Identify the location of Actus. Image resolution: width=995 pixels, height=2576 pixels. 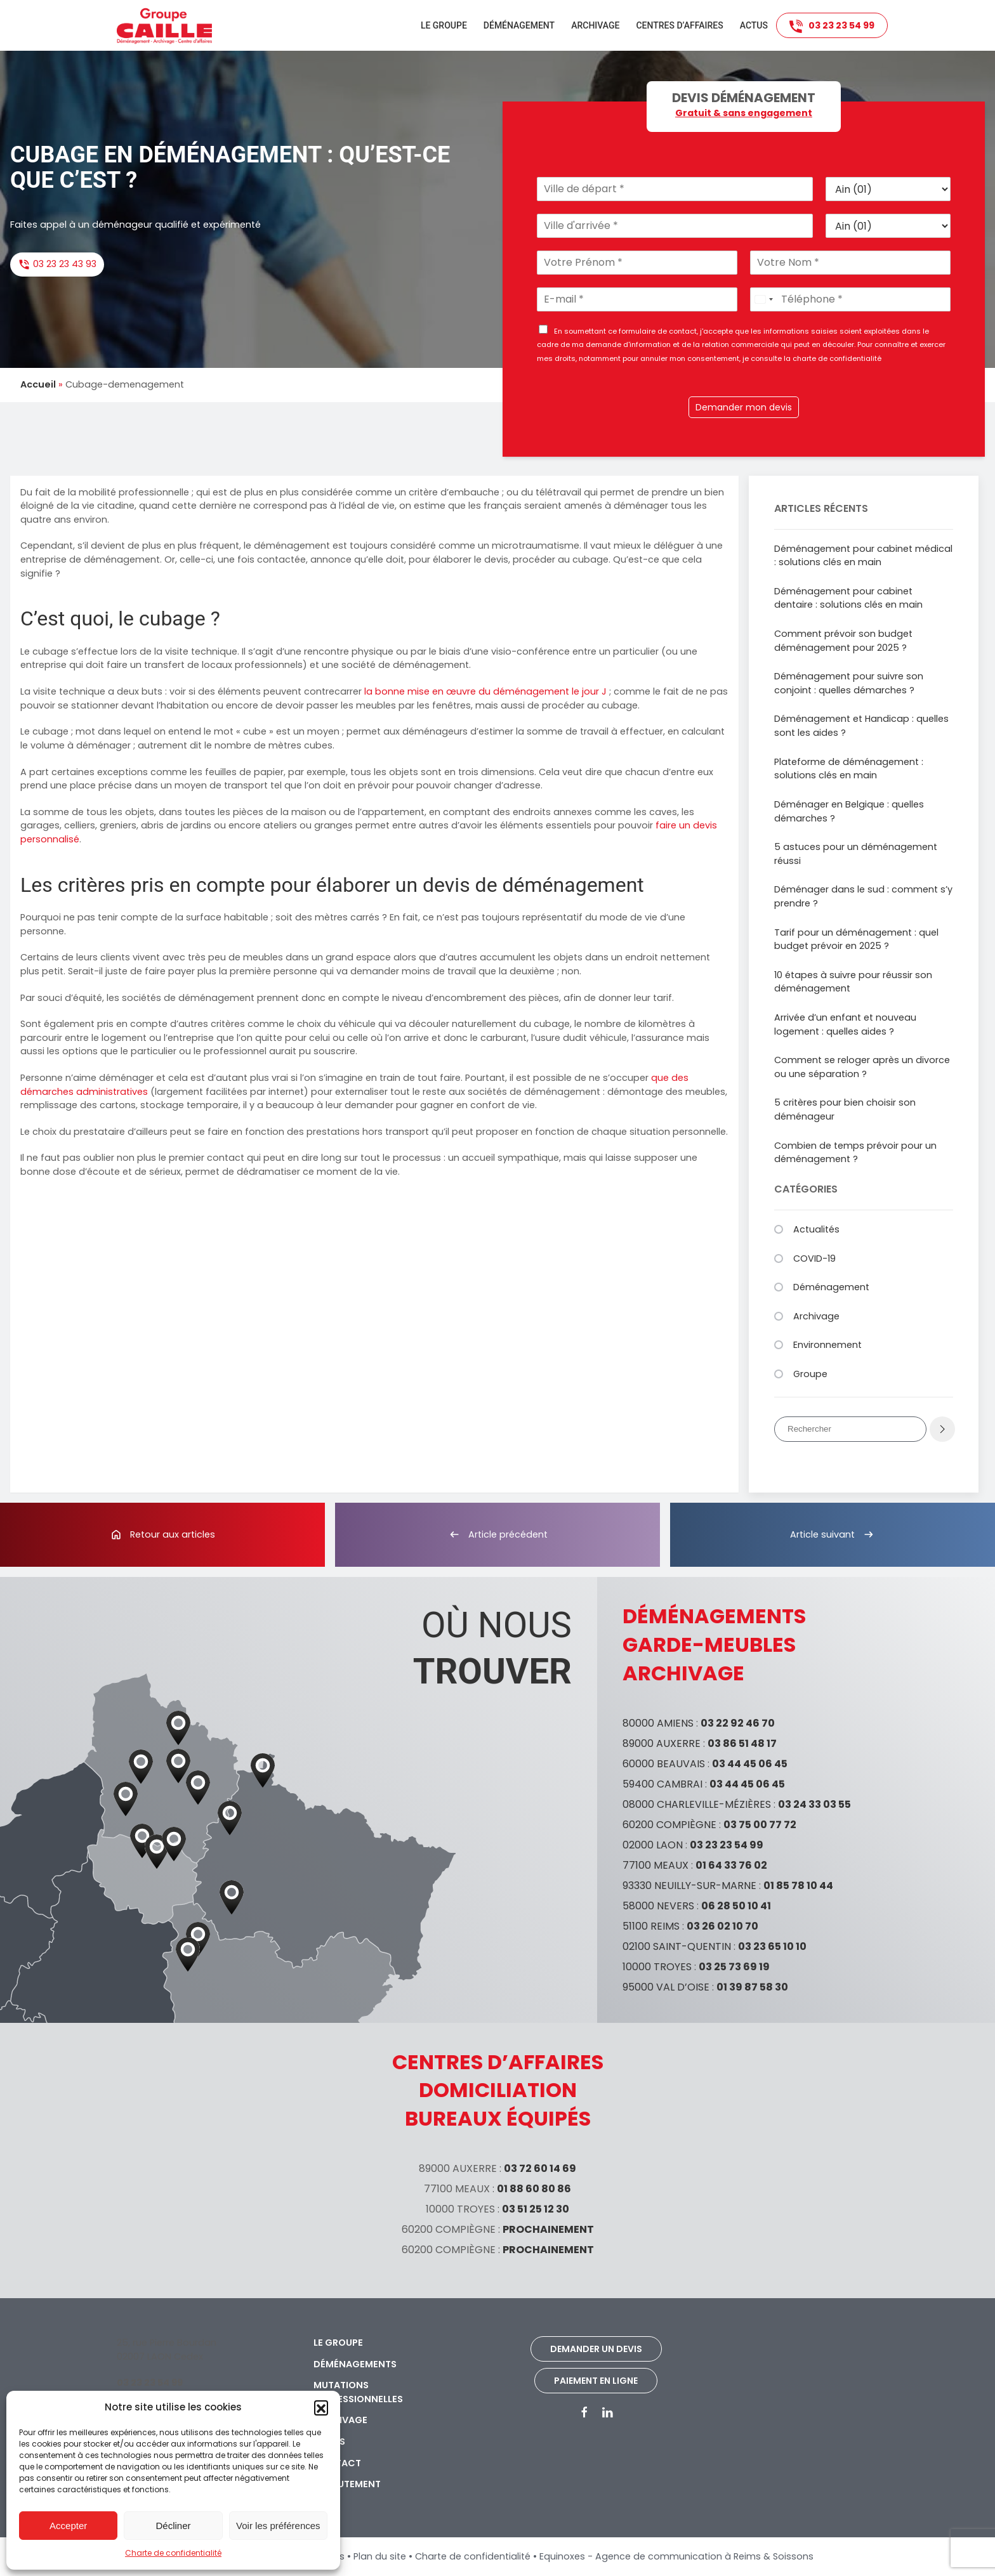
(754, 25).